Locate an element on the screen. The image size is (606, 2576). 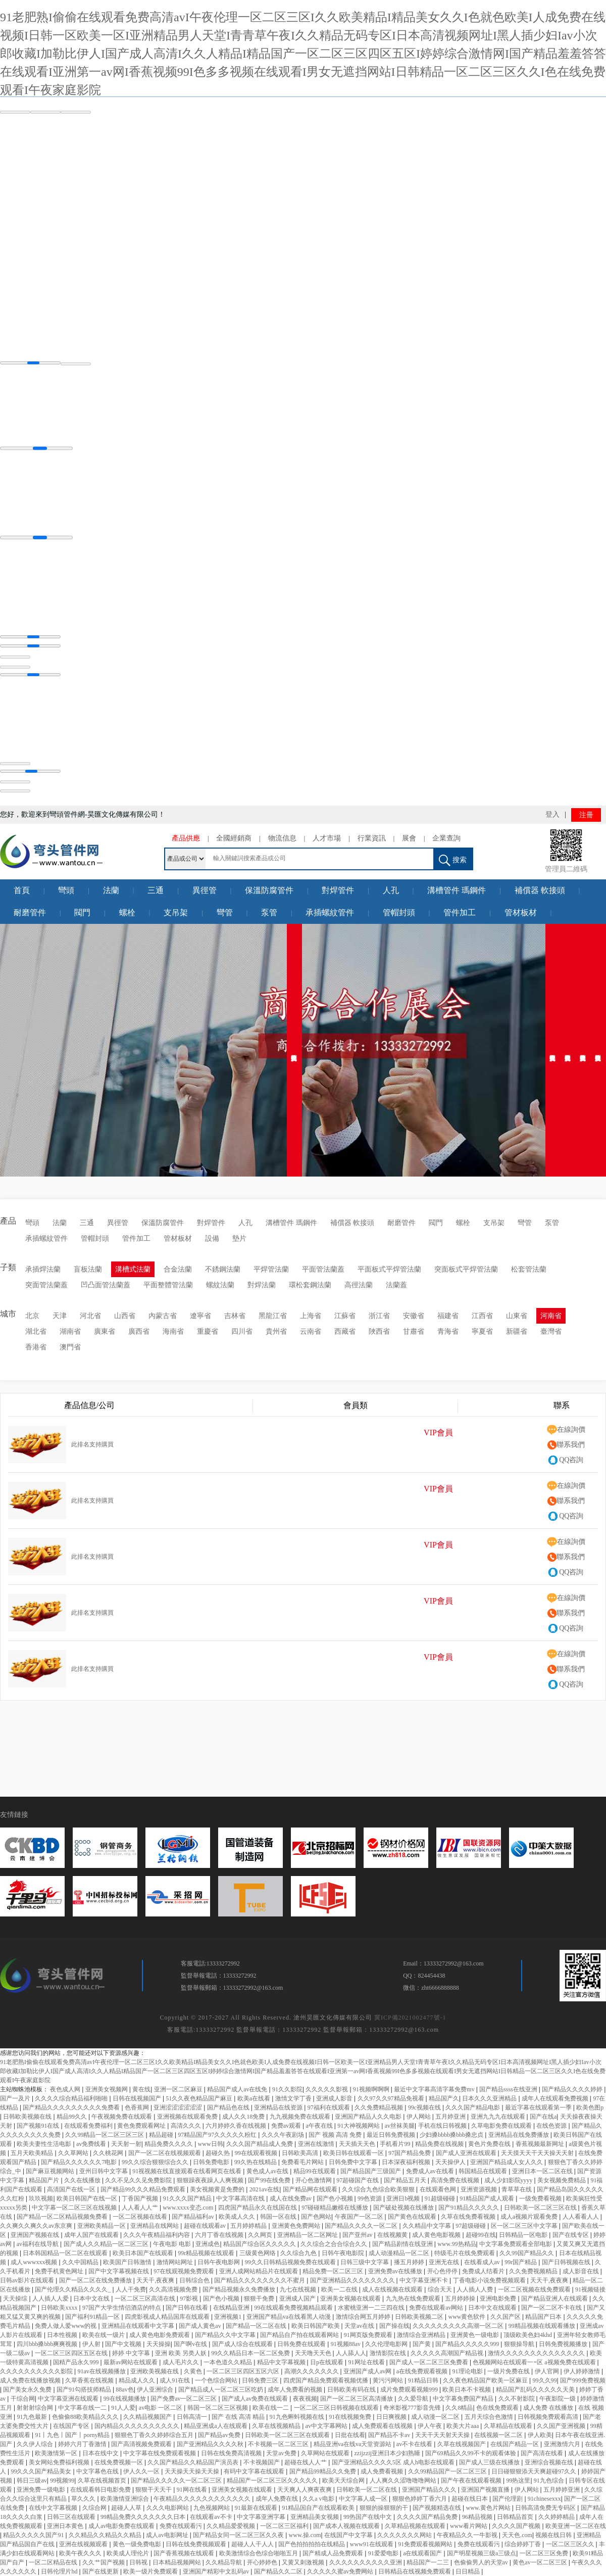
彎管 is located at coordinates (225, 912).